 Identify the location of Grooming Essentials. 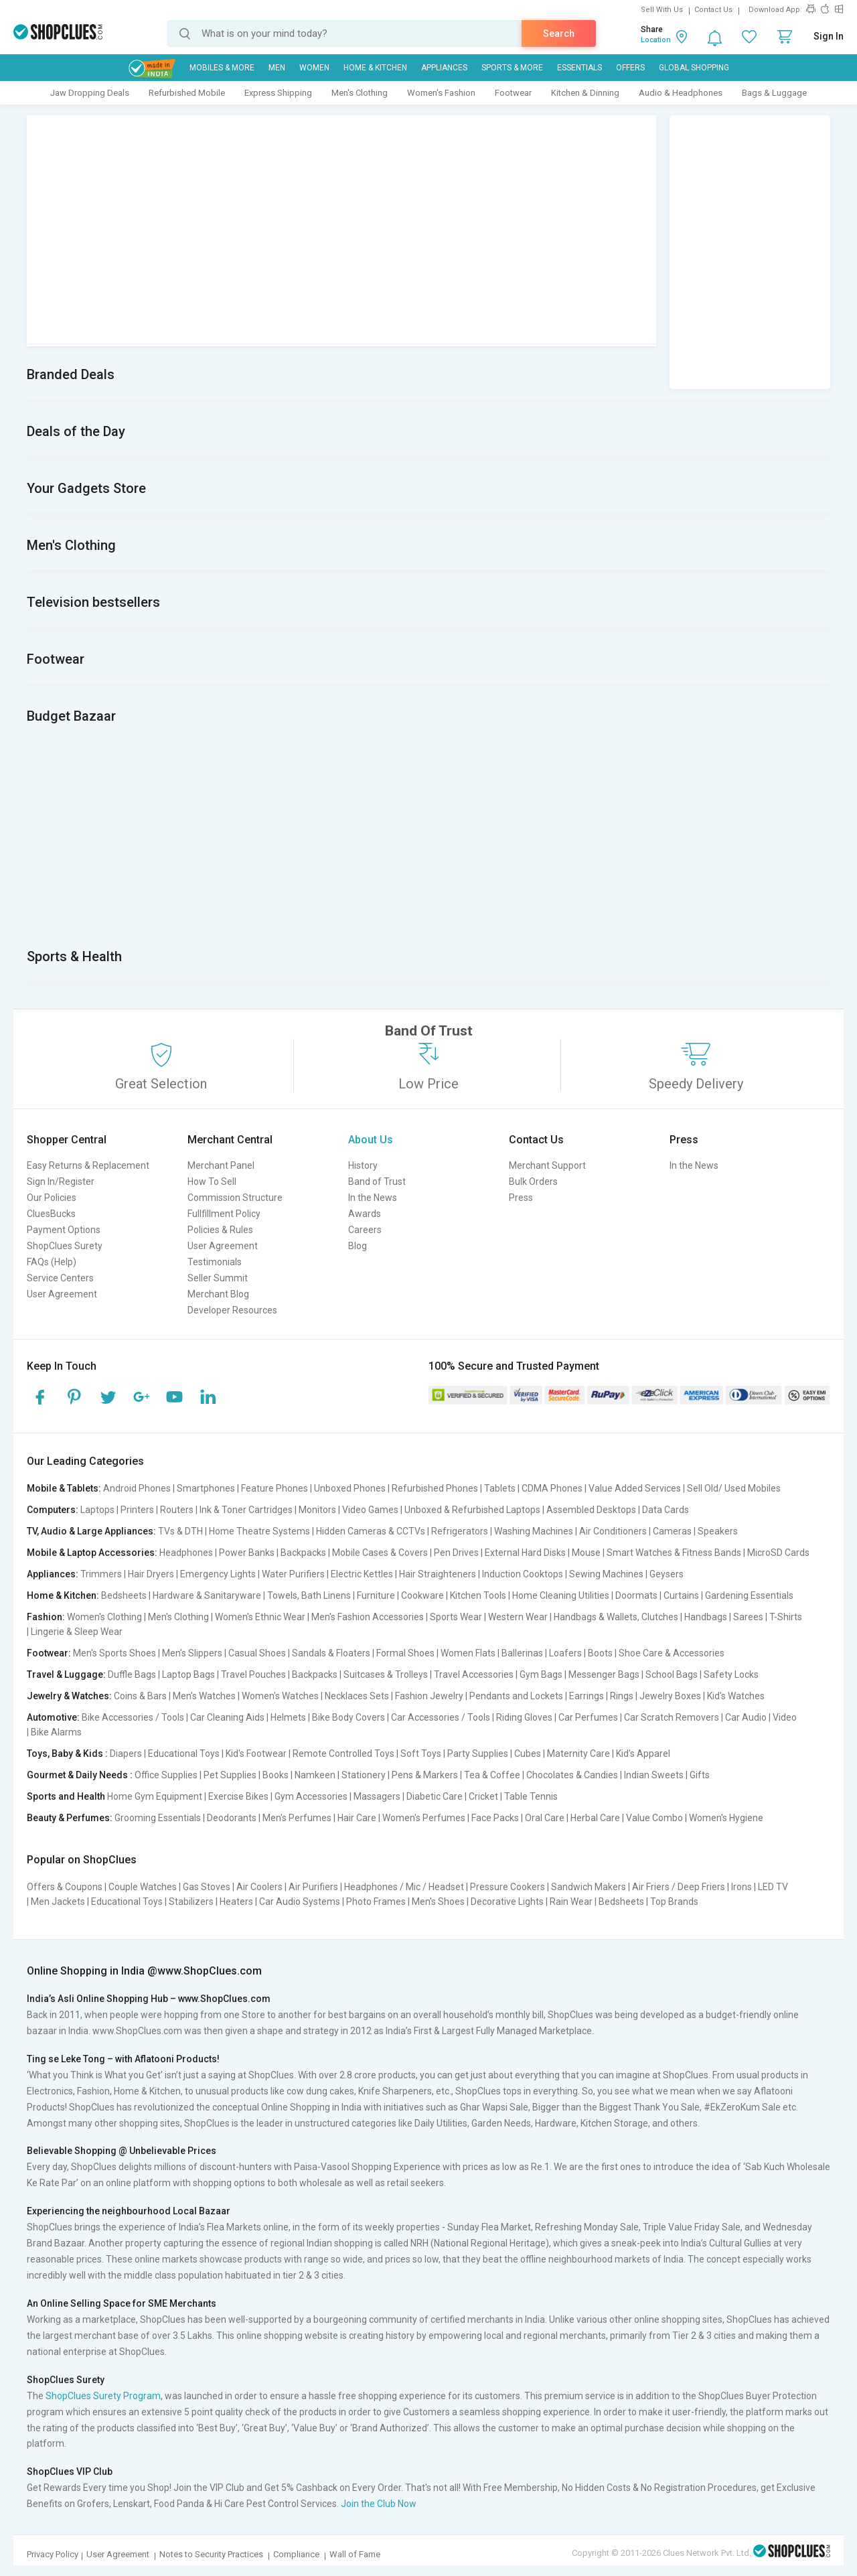
(157, 1817).